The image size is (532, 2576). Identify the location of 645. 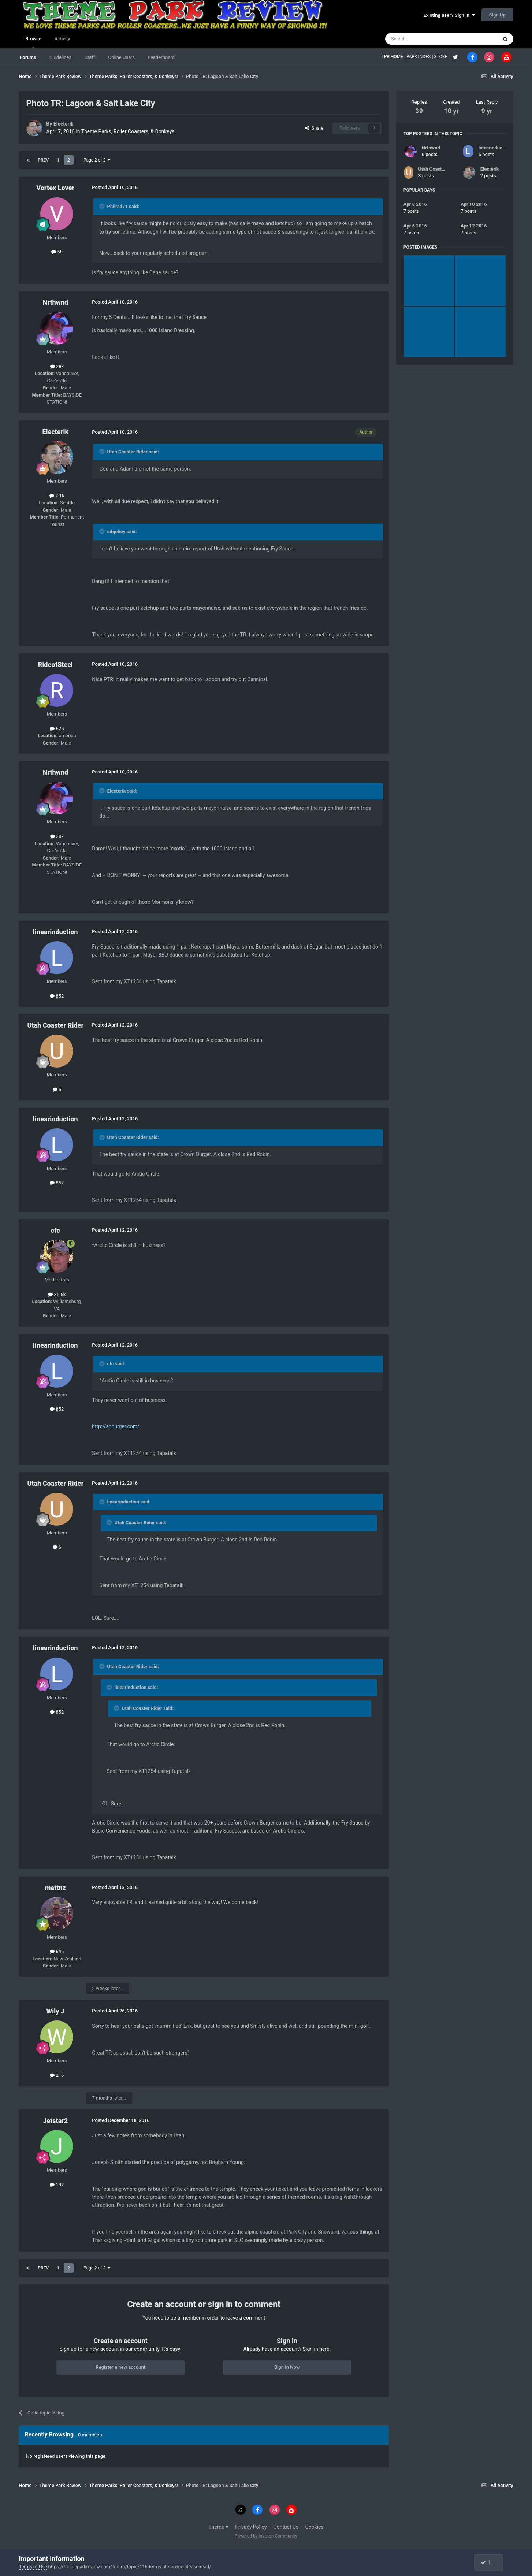
(57, 1951).